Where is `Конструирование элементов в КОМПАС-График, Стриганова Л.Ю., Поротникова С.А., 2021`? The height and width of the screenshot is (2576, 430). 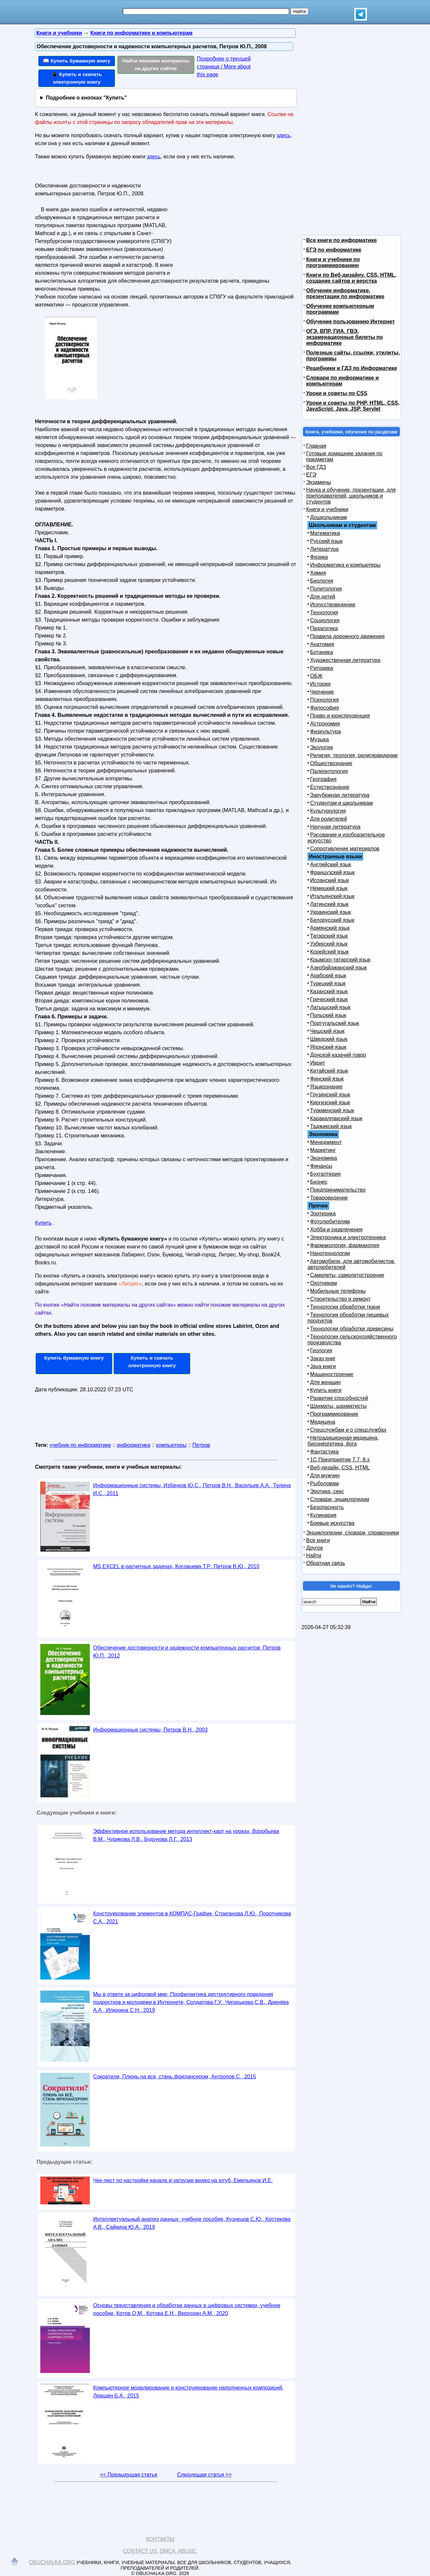 Конструирование элементов в КОМПАС-График, Стриганова Л.Ю., Поротникова С.А., 2021 is located at coordinates (192, 1917).